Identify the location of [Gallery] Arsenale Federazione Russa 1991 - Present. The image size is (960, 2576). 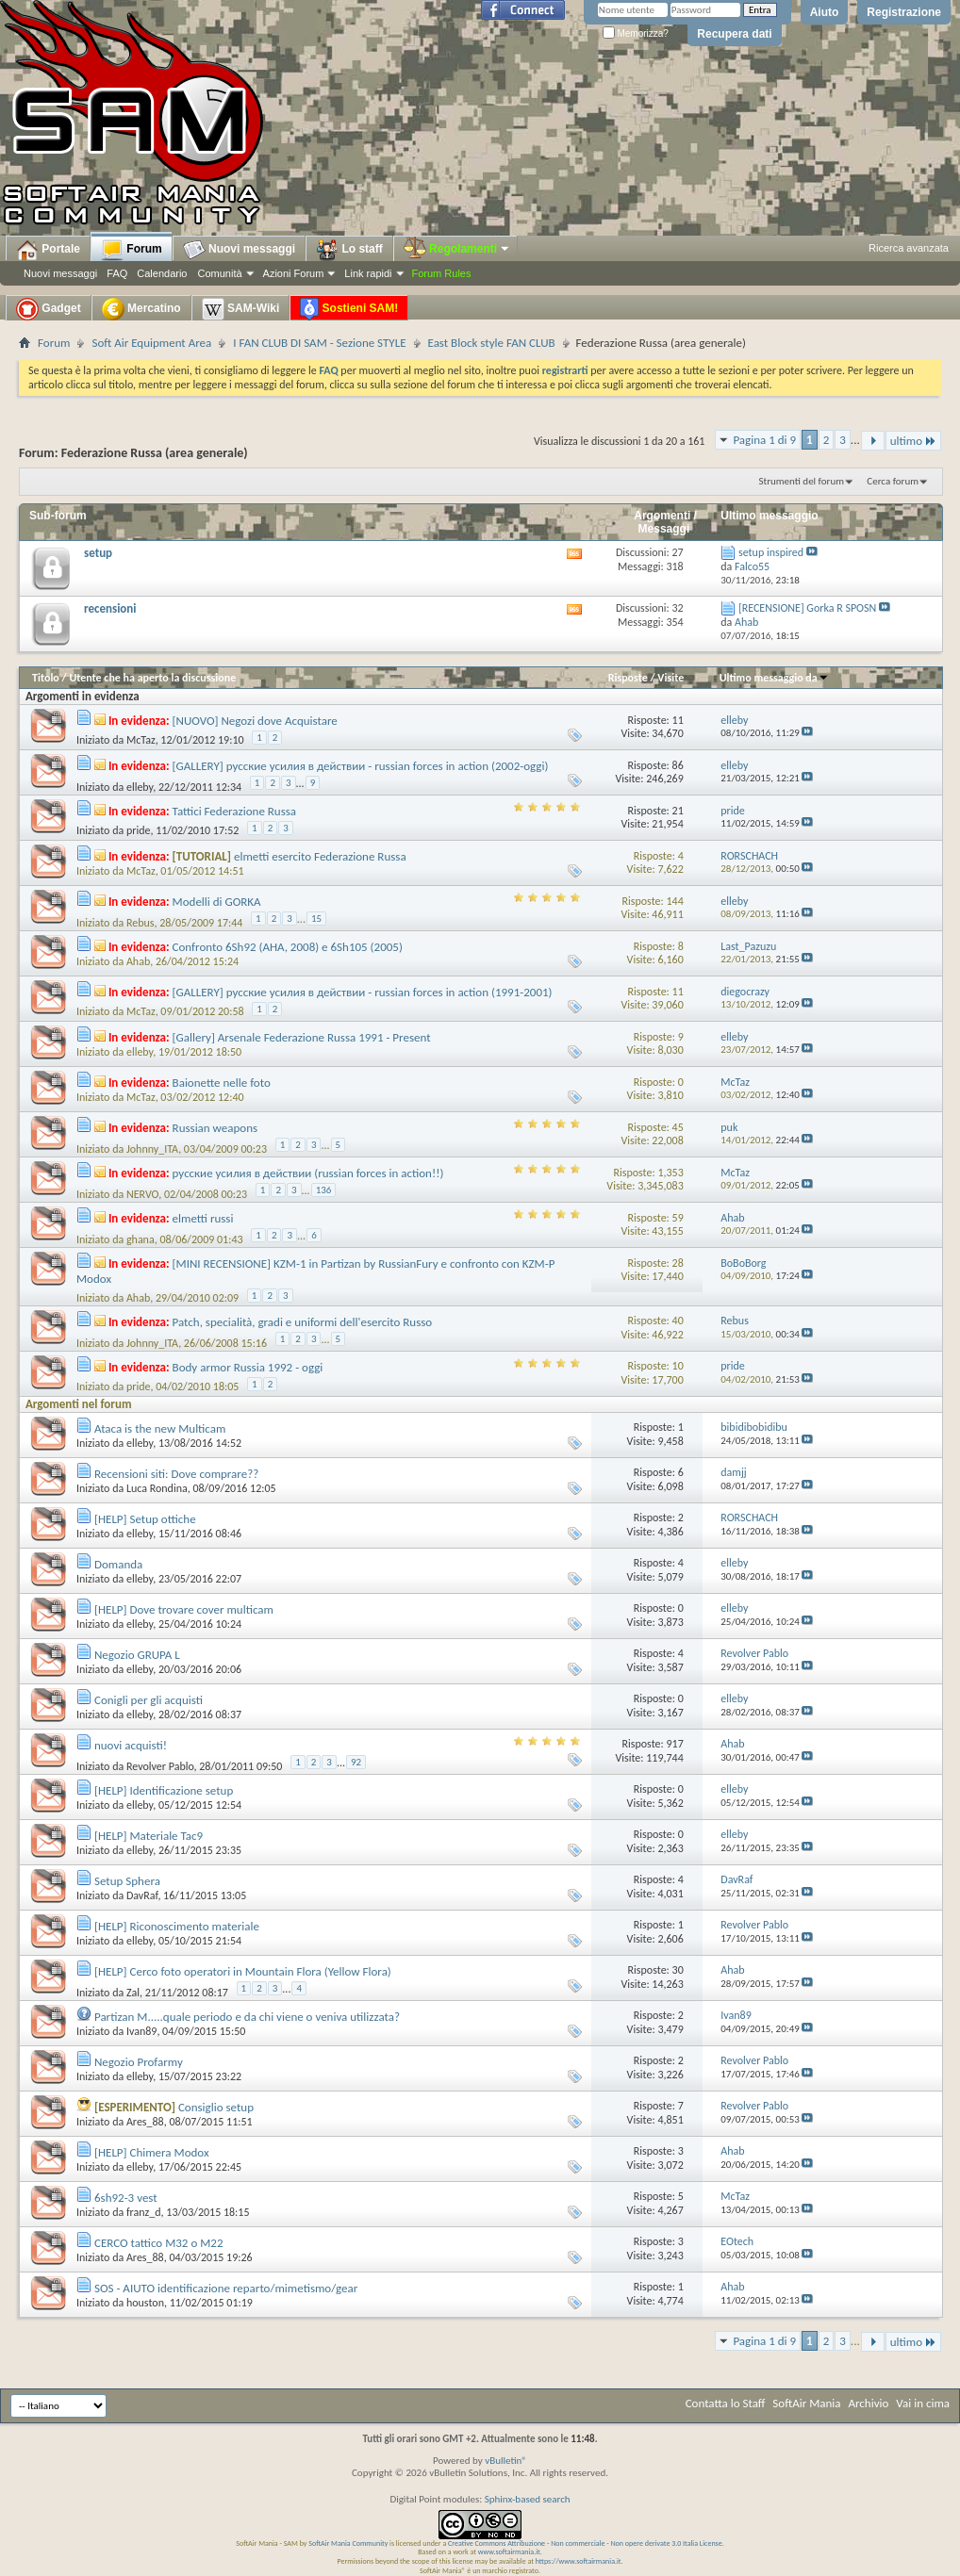
(302, 1037).